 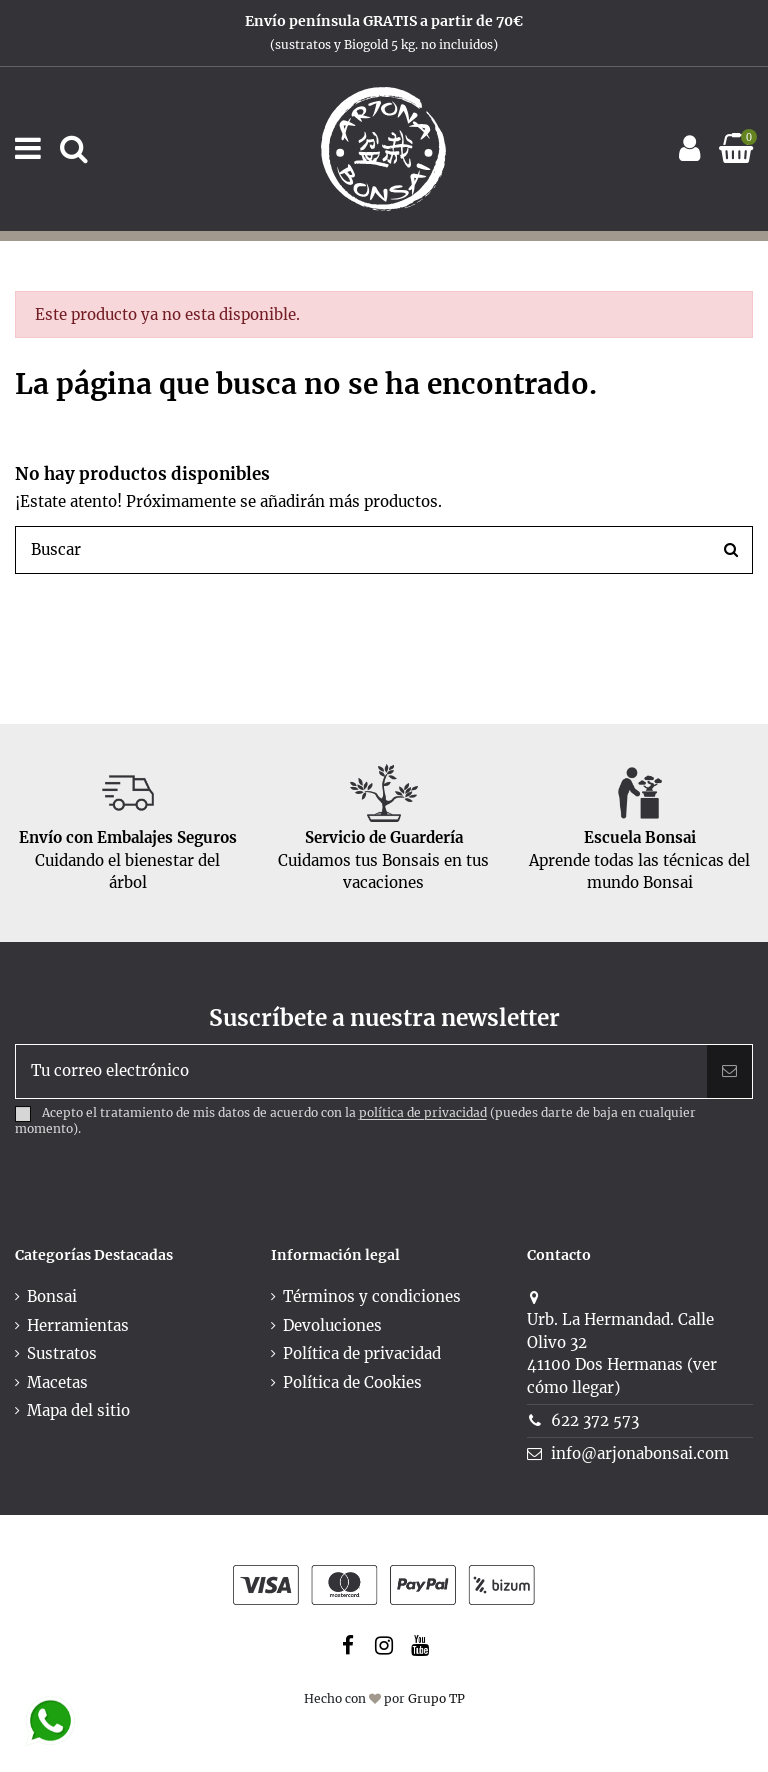 I want to click on Política de Cookies, so click(x=352, y=1382).